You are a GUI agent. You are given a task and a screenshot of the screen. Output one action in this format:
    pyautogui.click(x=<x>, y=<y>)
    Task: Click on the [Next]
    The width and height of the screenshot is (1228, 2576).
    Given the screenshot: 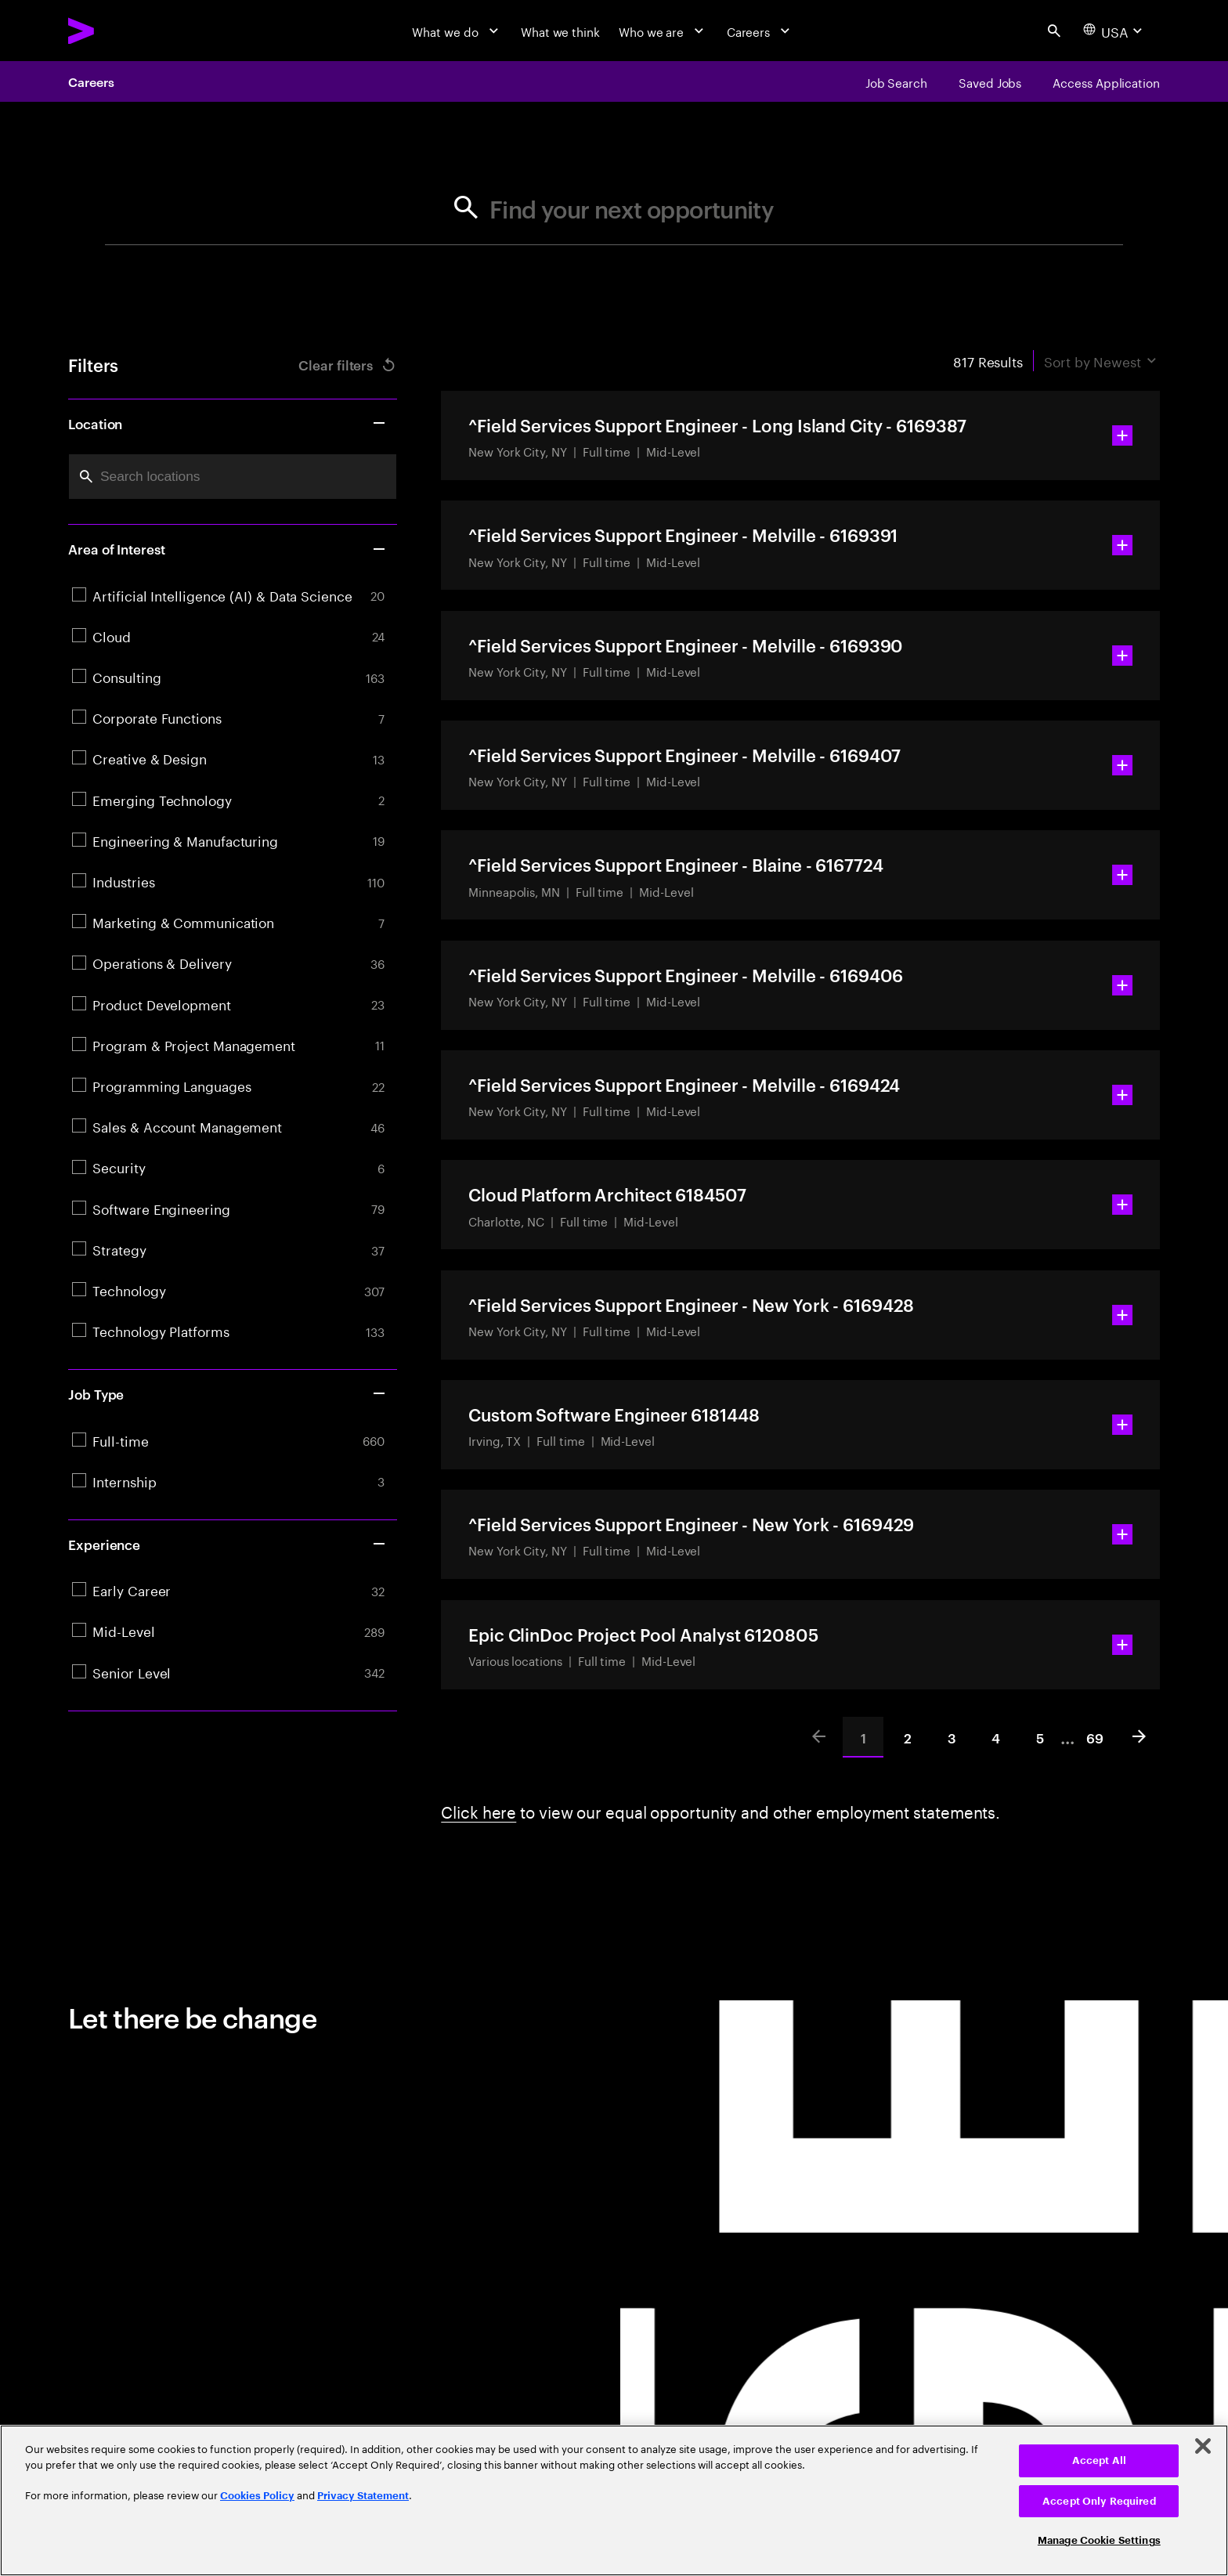 What is the action you would take?
    pyautogui.click(x=1139, y=1737)
    